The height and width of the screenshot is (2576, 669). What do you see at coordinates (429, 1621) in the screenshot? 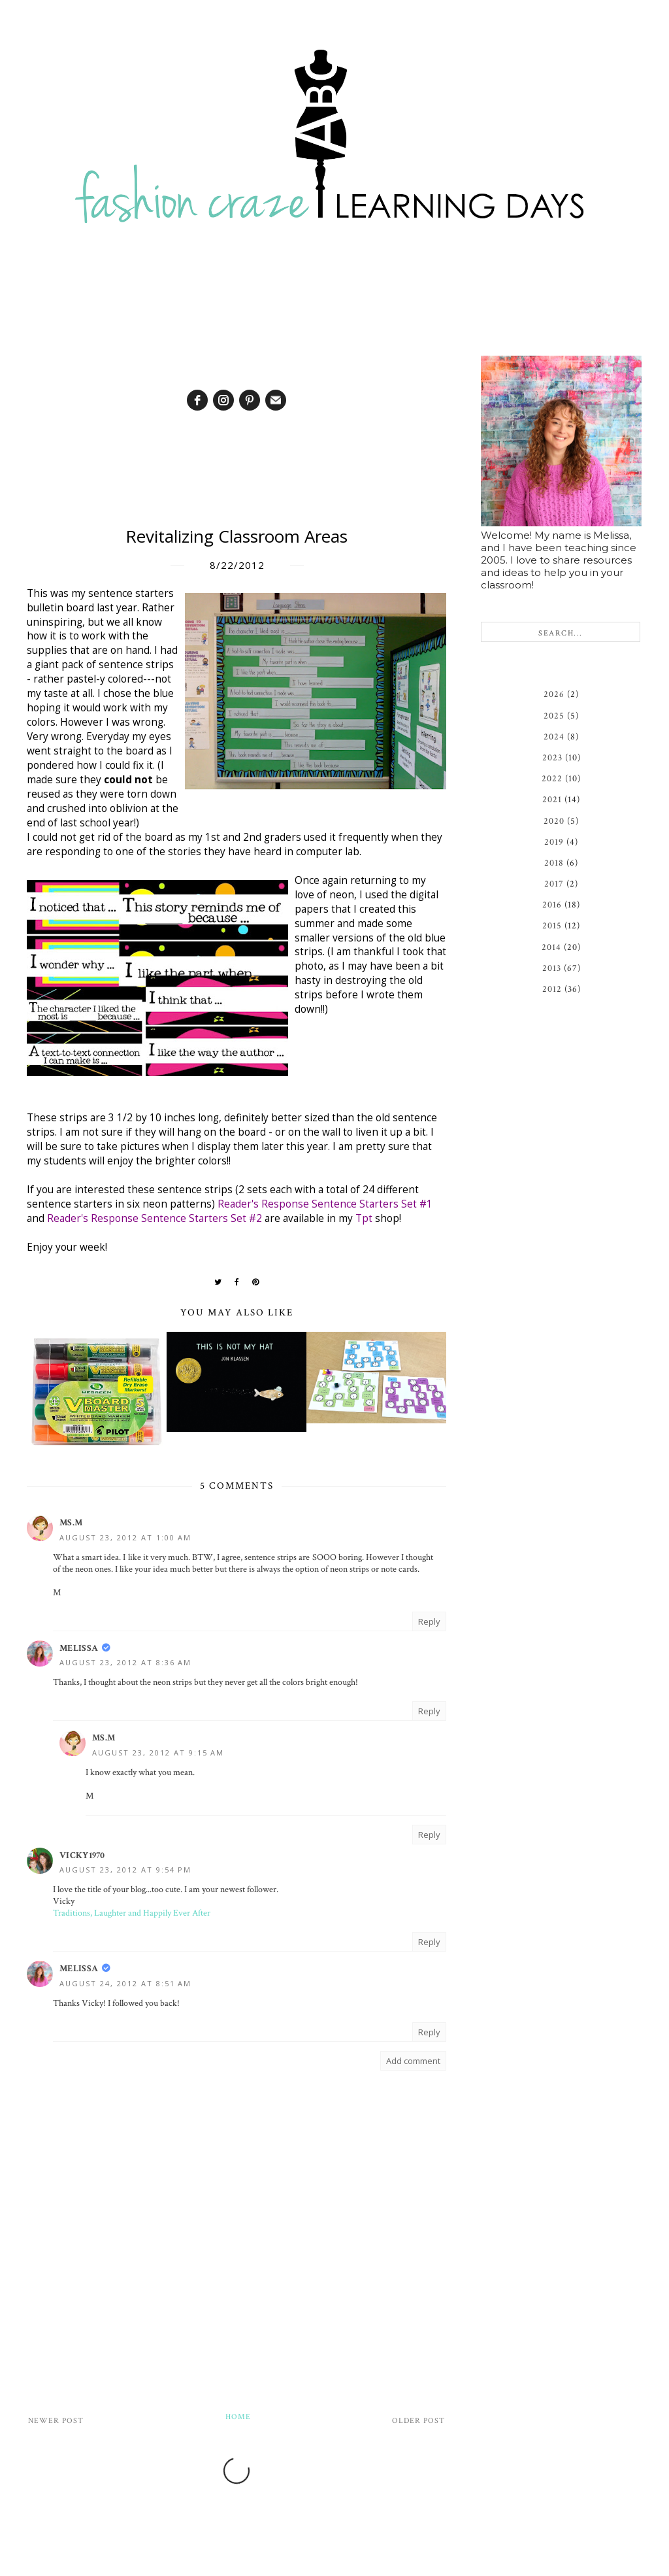
I see `Reply` at bounding box center [429, 1621].